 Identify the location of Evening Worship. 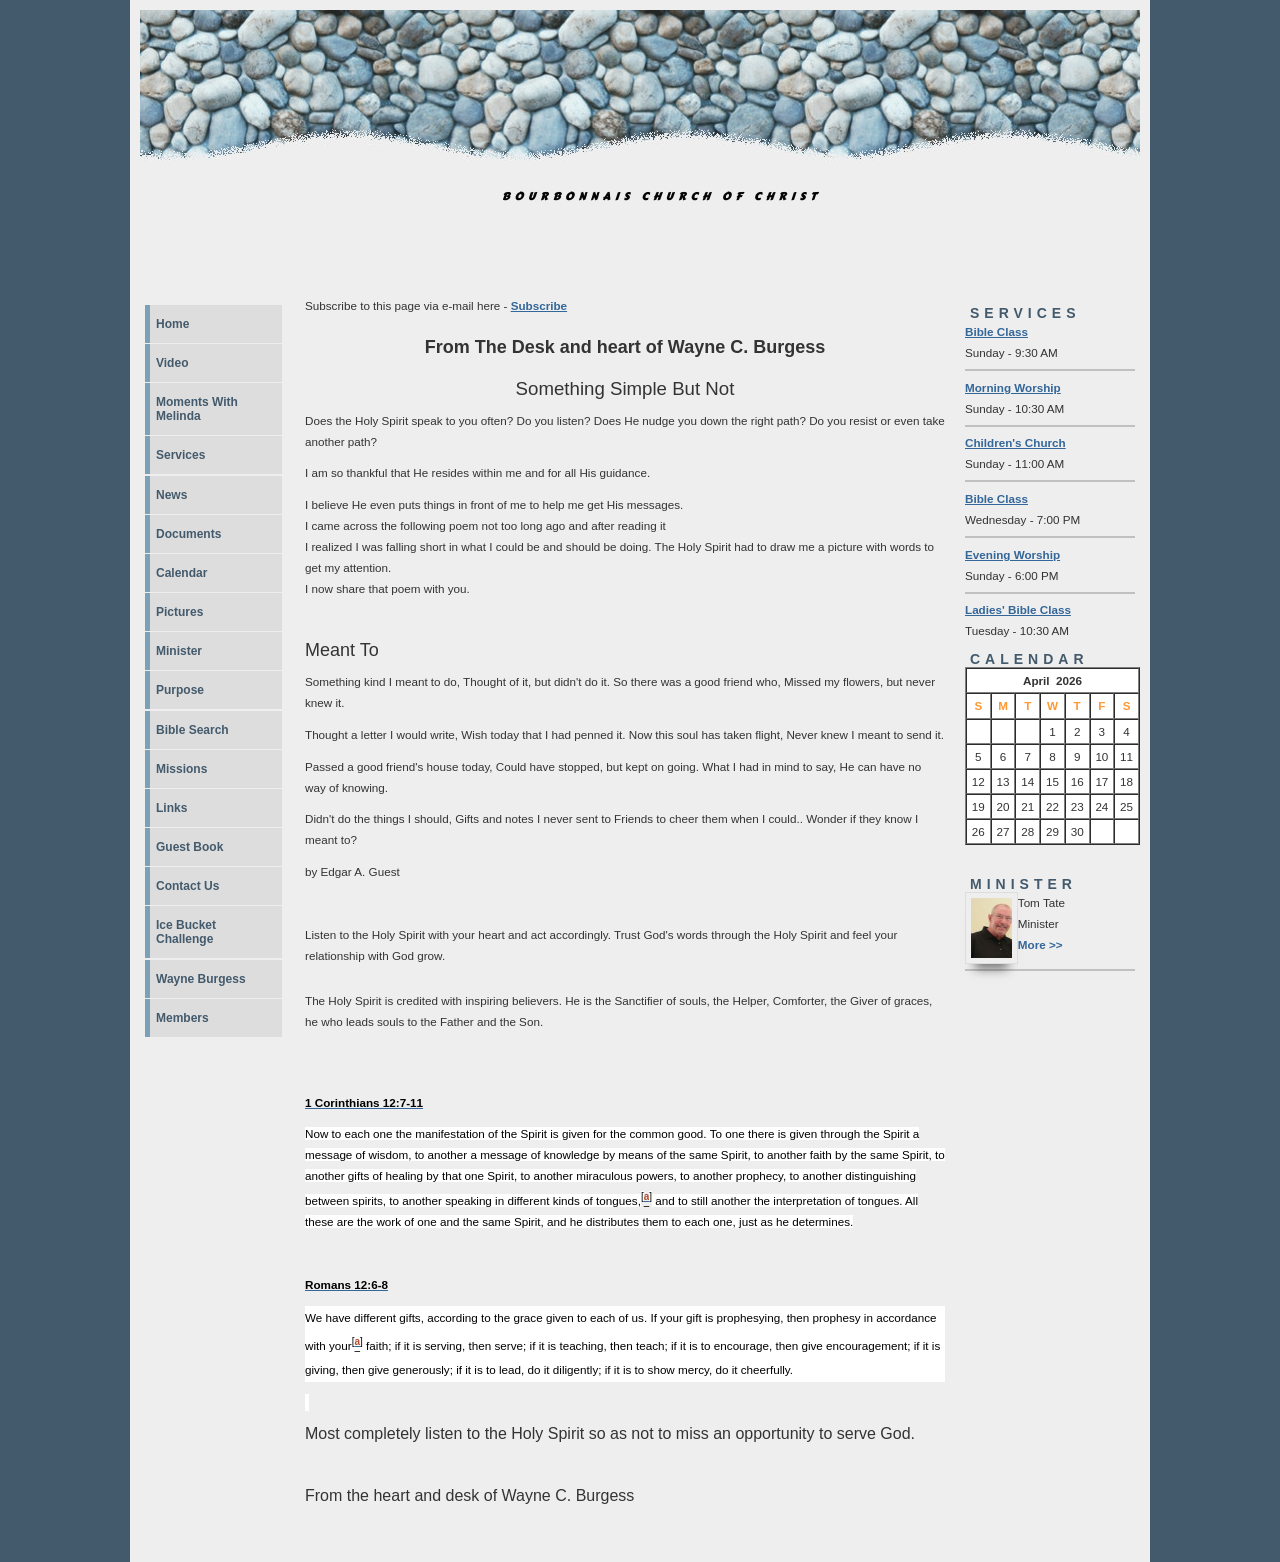
(1012, 554).